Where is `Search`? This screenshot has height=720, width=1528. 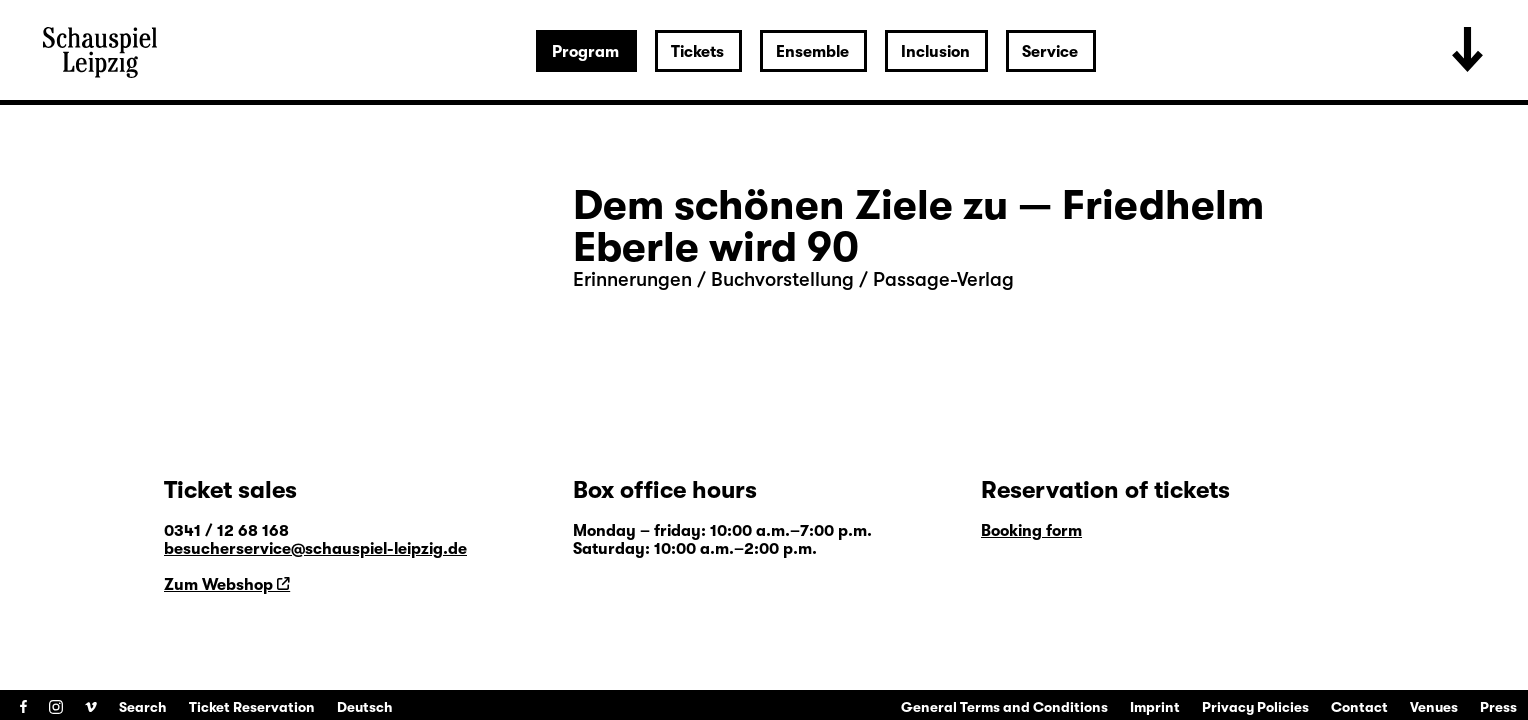
Search is located at coordinates (143, 707).